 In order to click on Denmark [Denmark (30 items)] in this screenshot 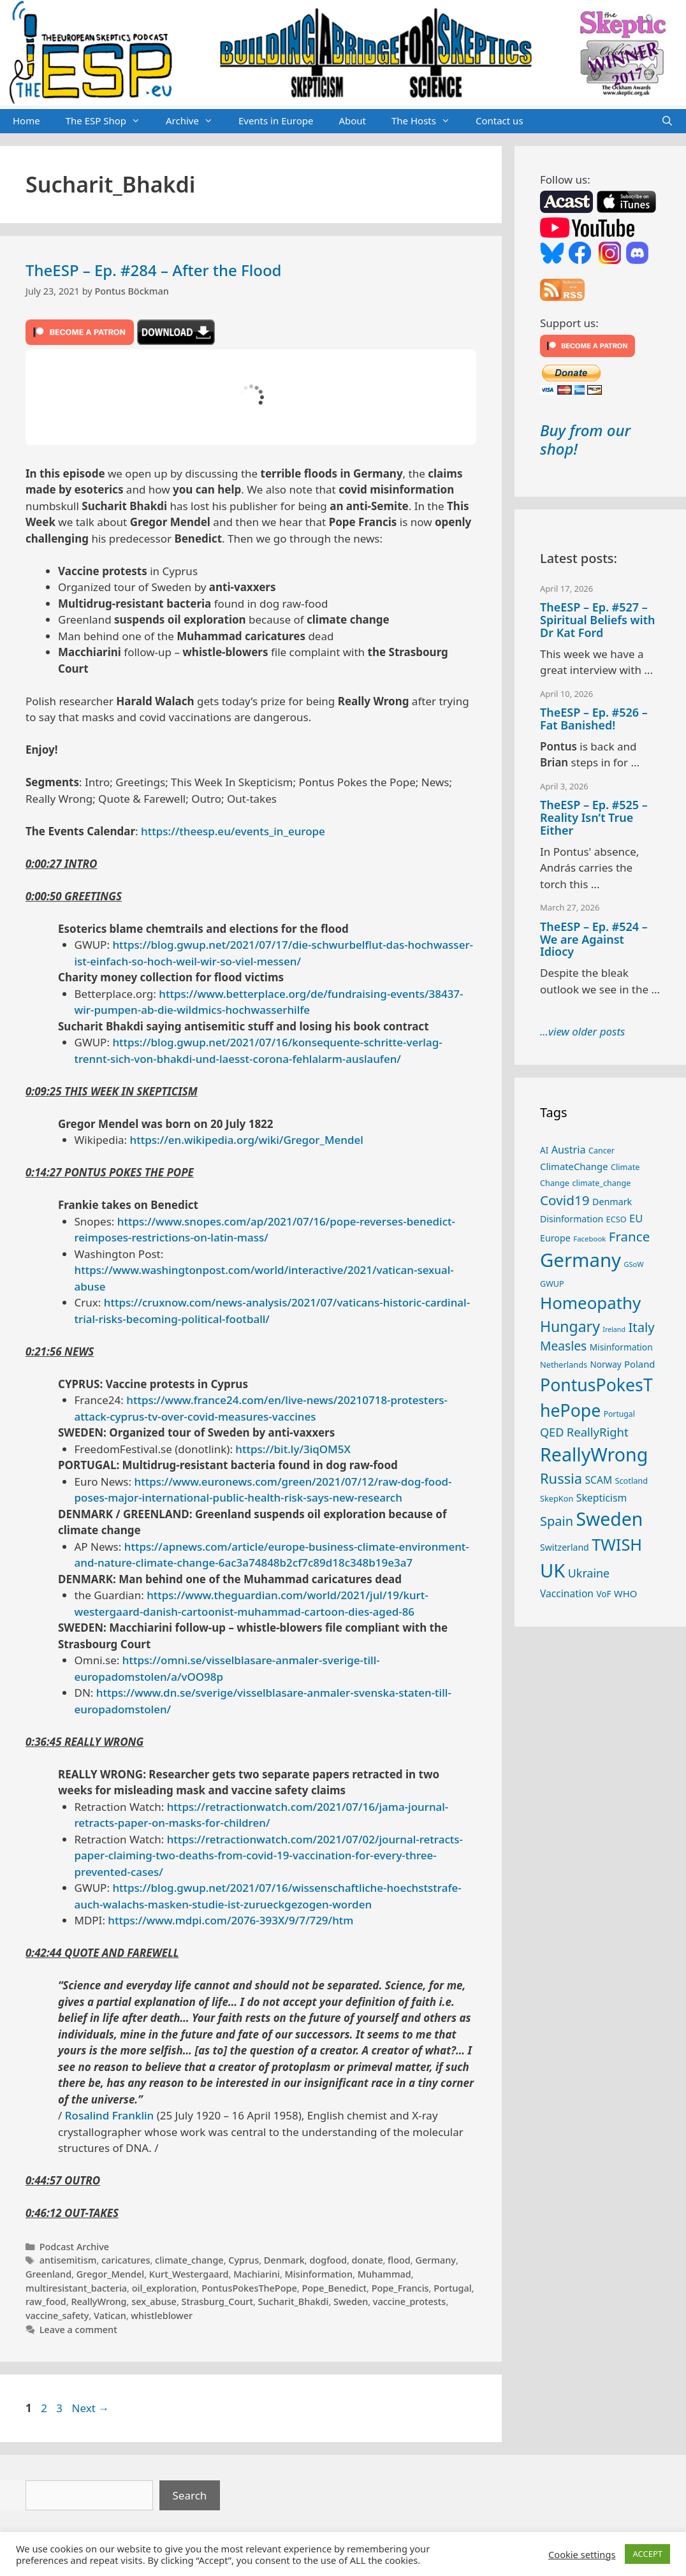, I will do `click(612, 1202)`.